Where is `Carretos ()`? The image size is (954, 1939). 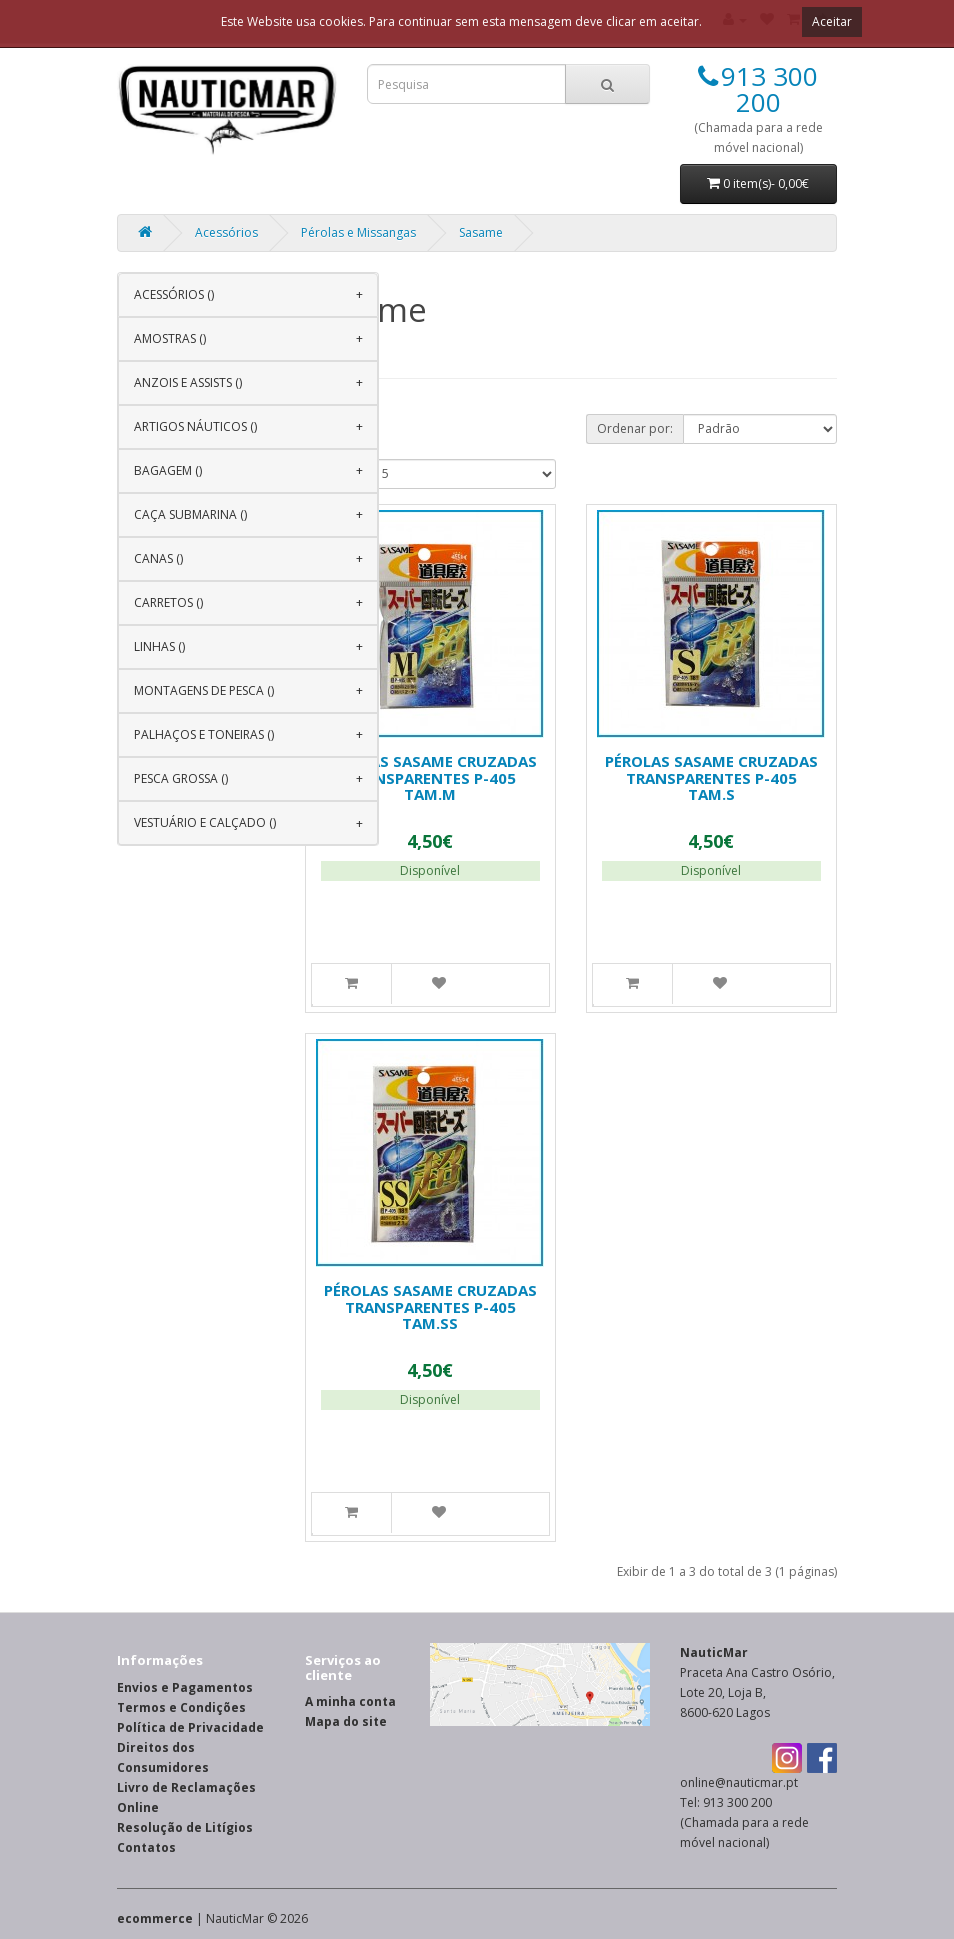
Carretos () is located at coordinates (168, 602).